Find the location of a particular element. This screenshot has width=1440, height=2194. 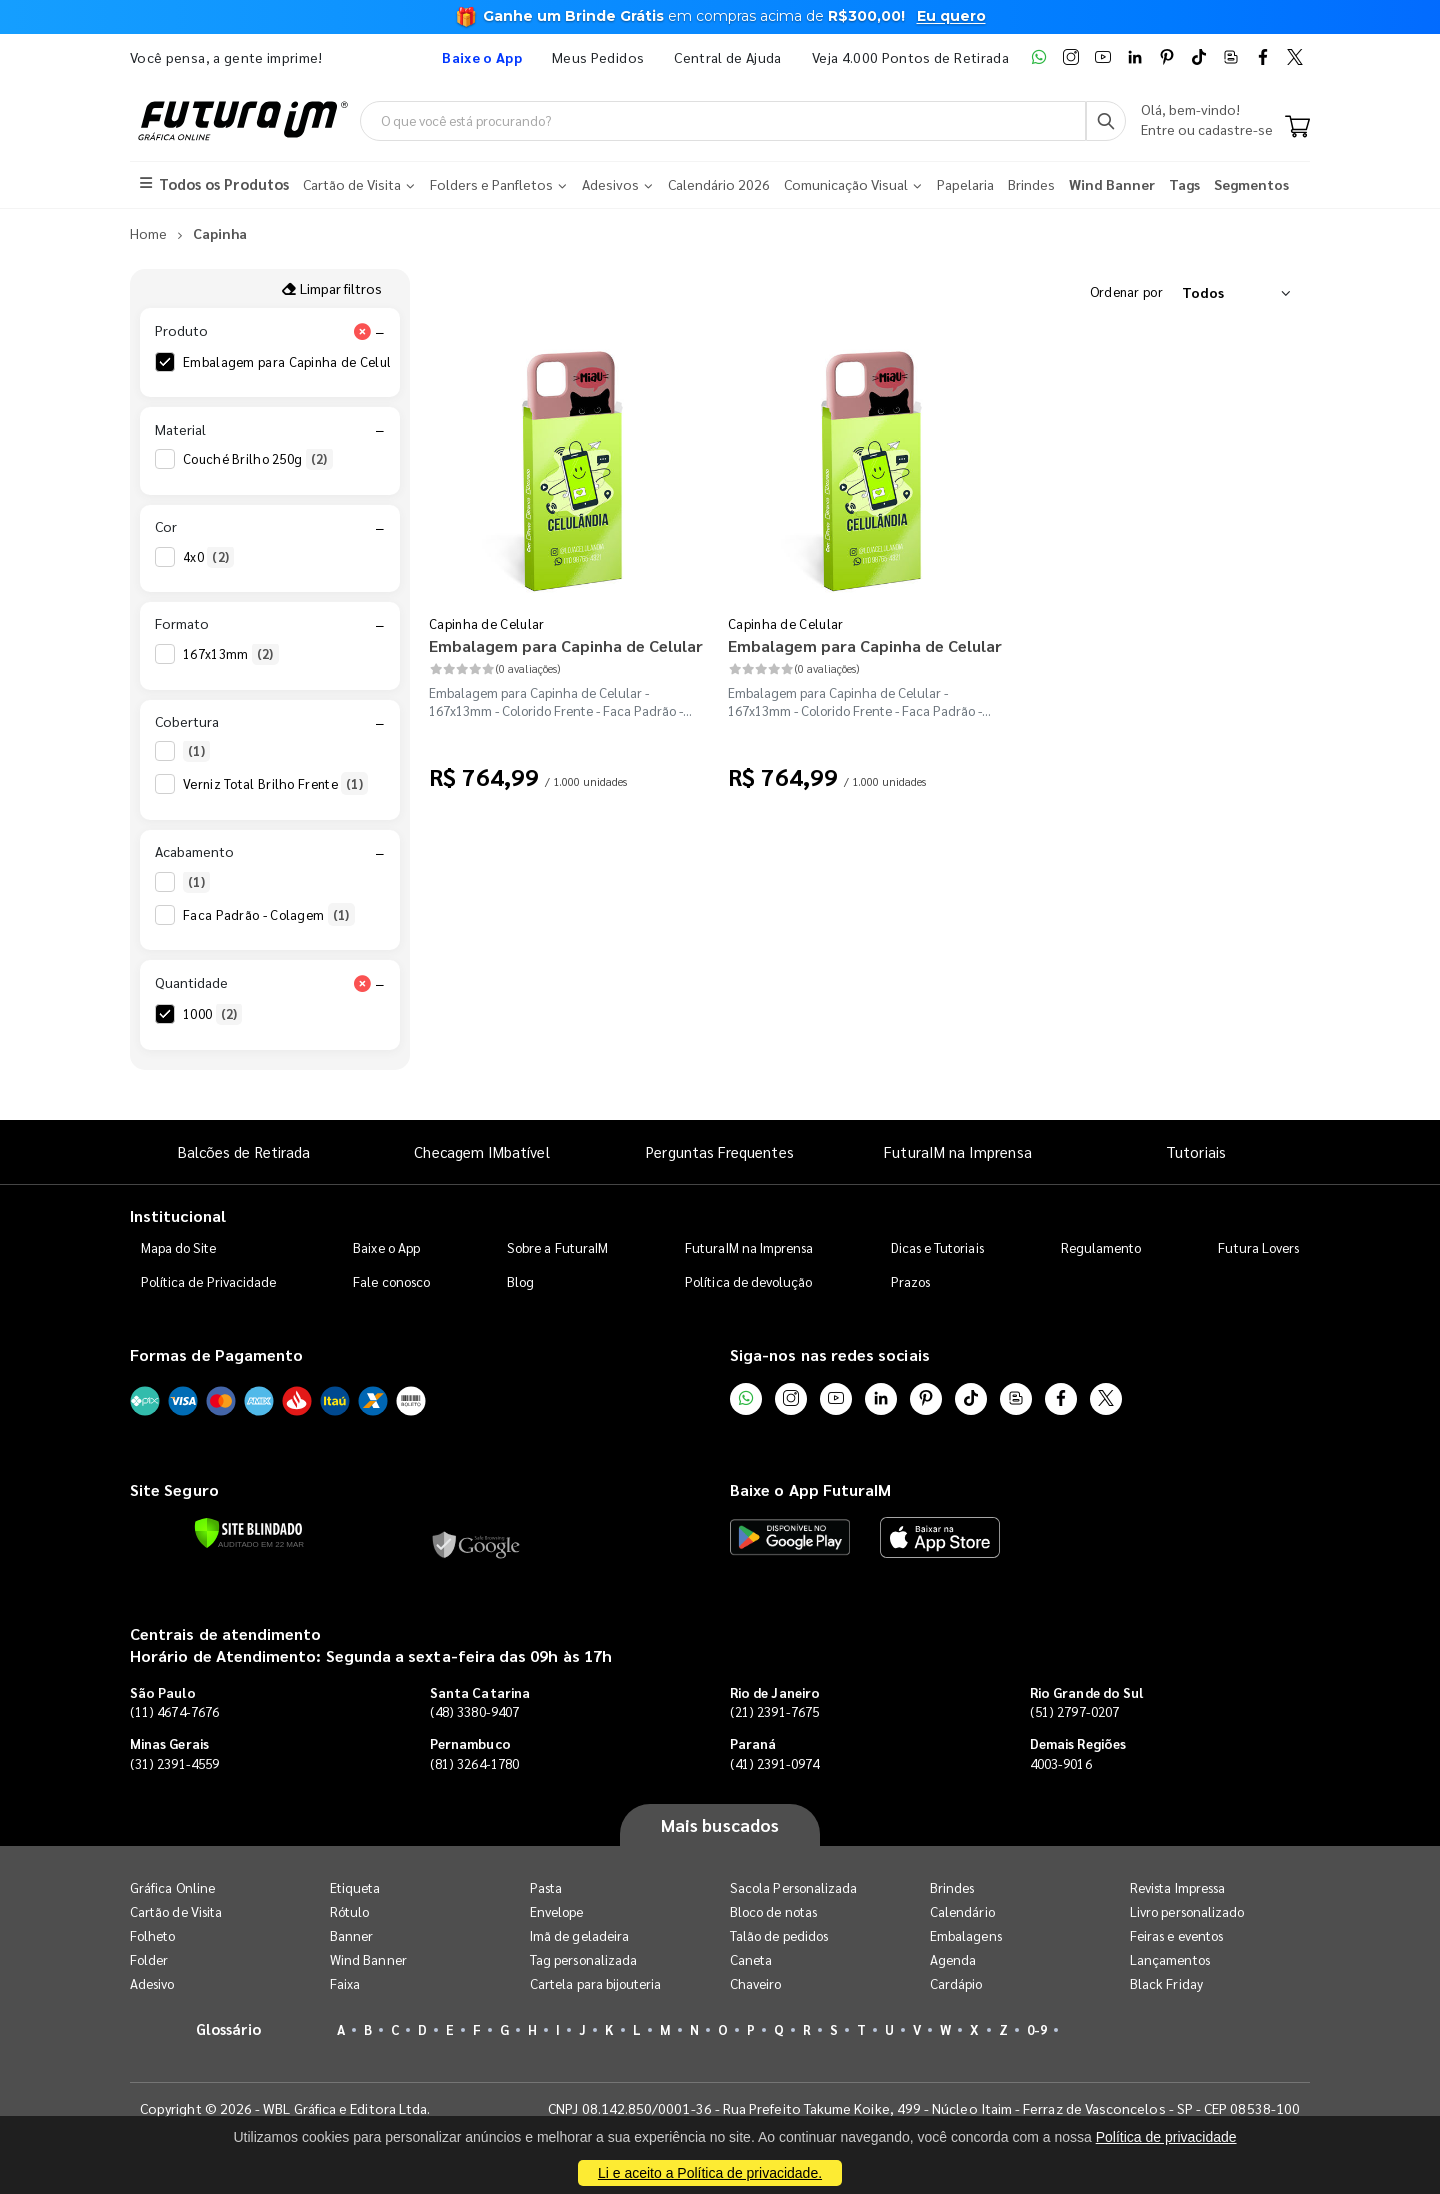

Folheto is located at coordinates (152, 1935).